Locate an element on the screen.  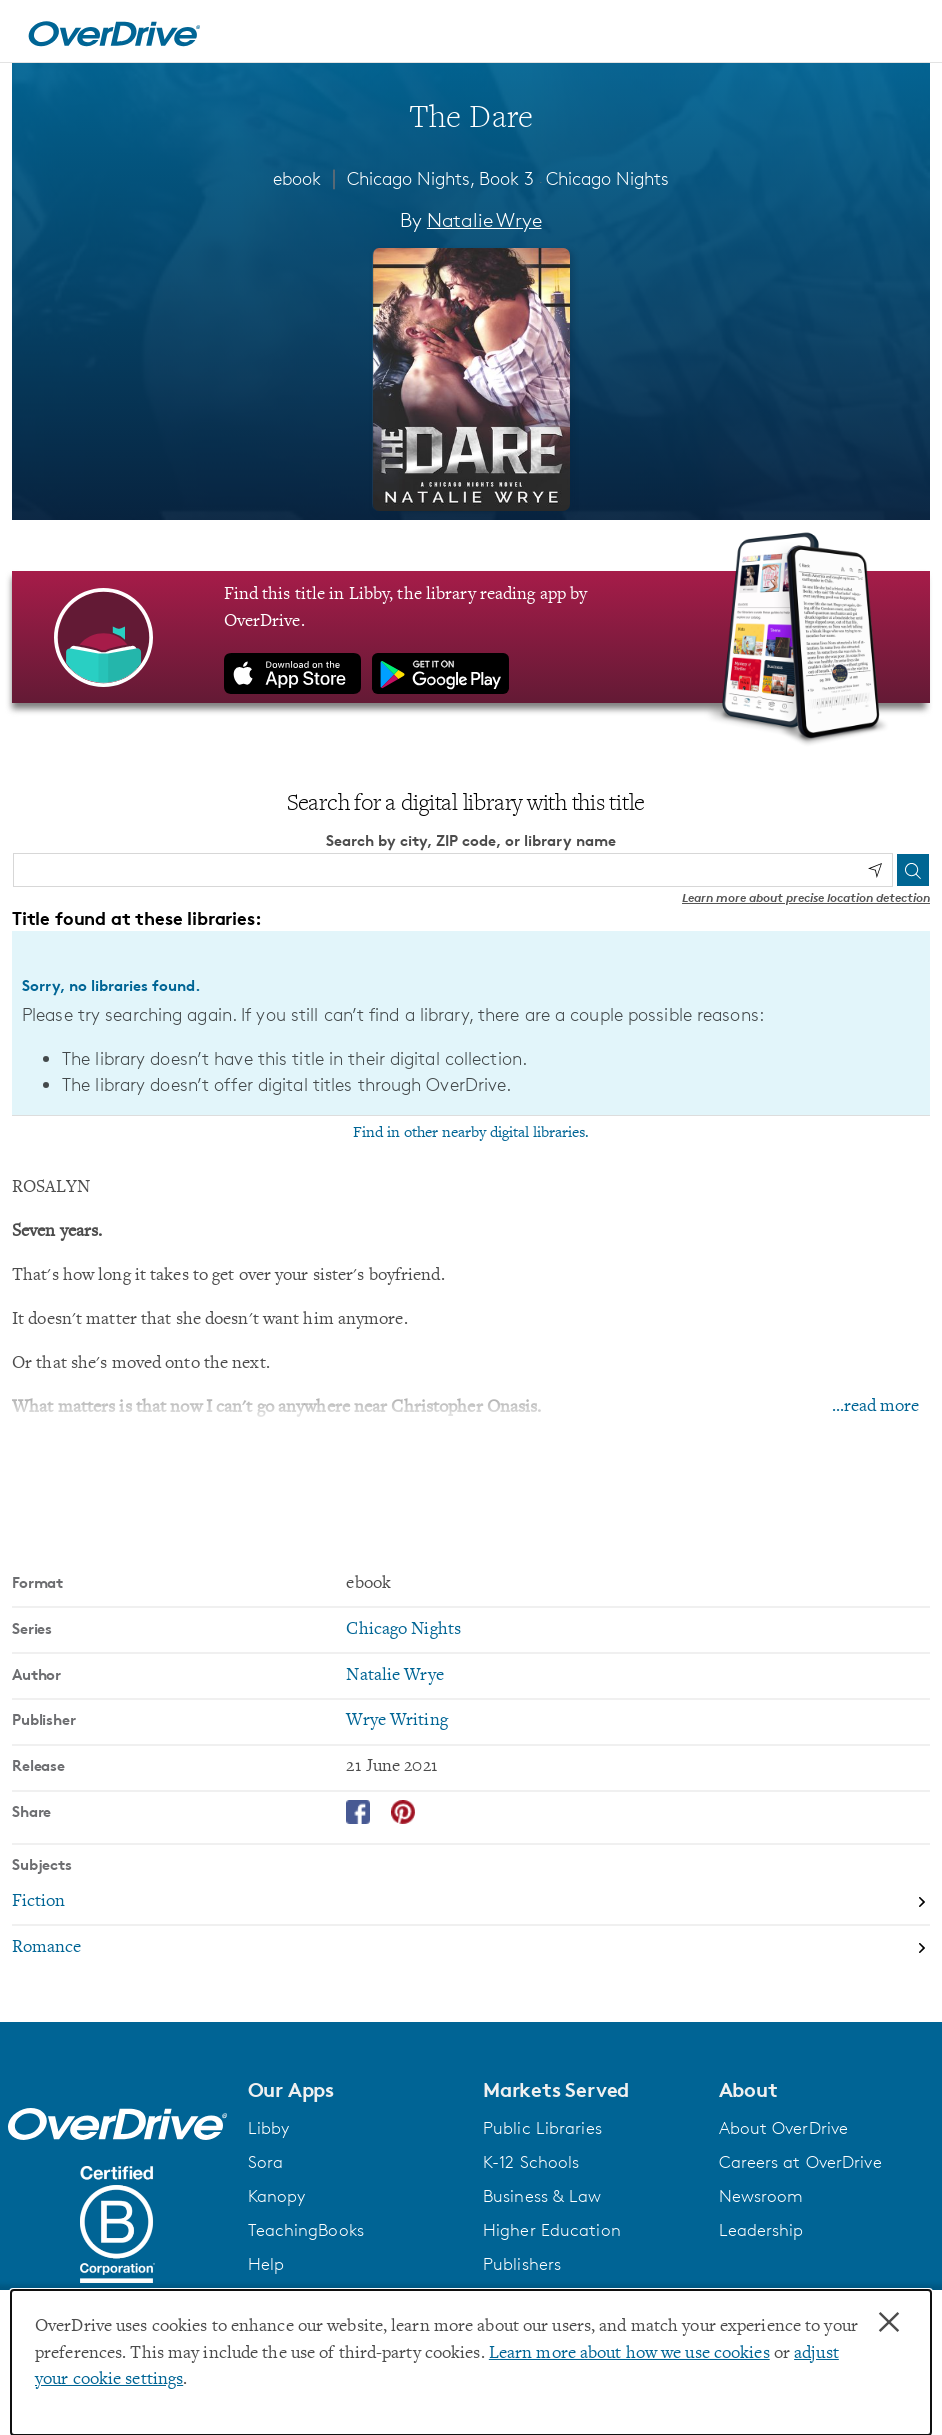
[Open navigation] is located at coordinates (903, 34).